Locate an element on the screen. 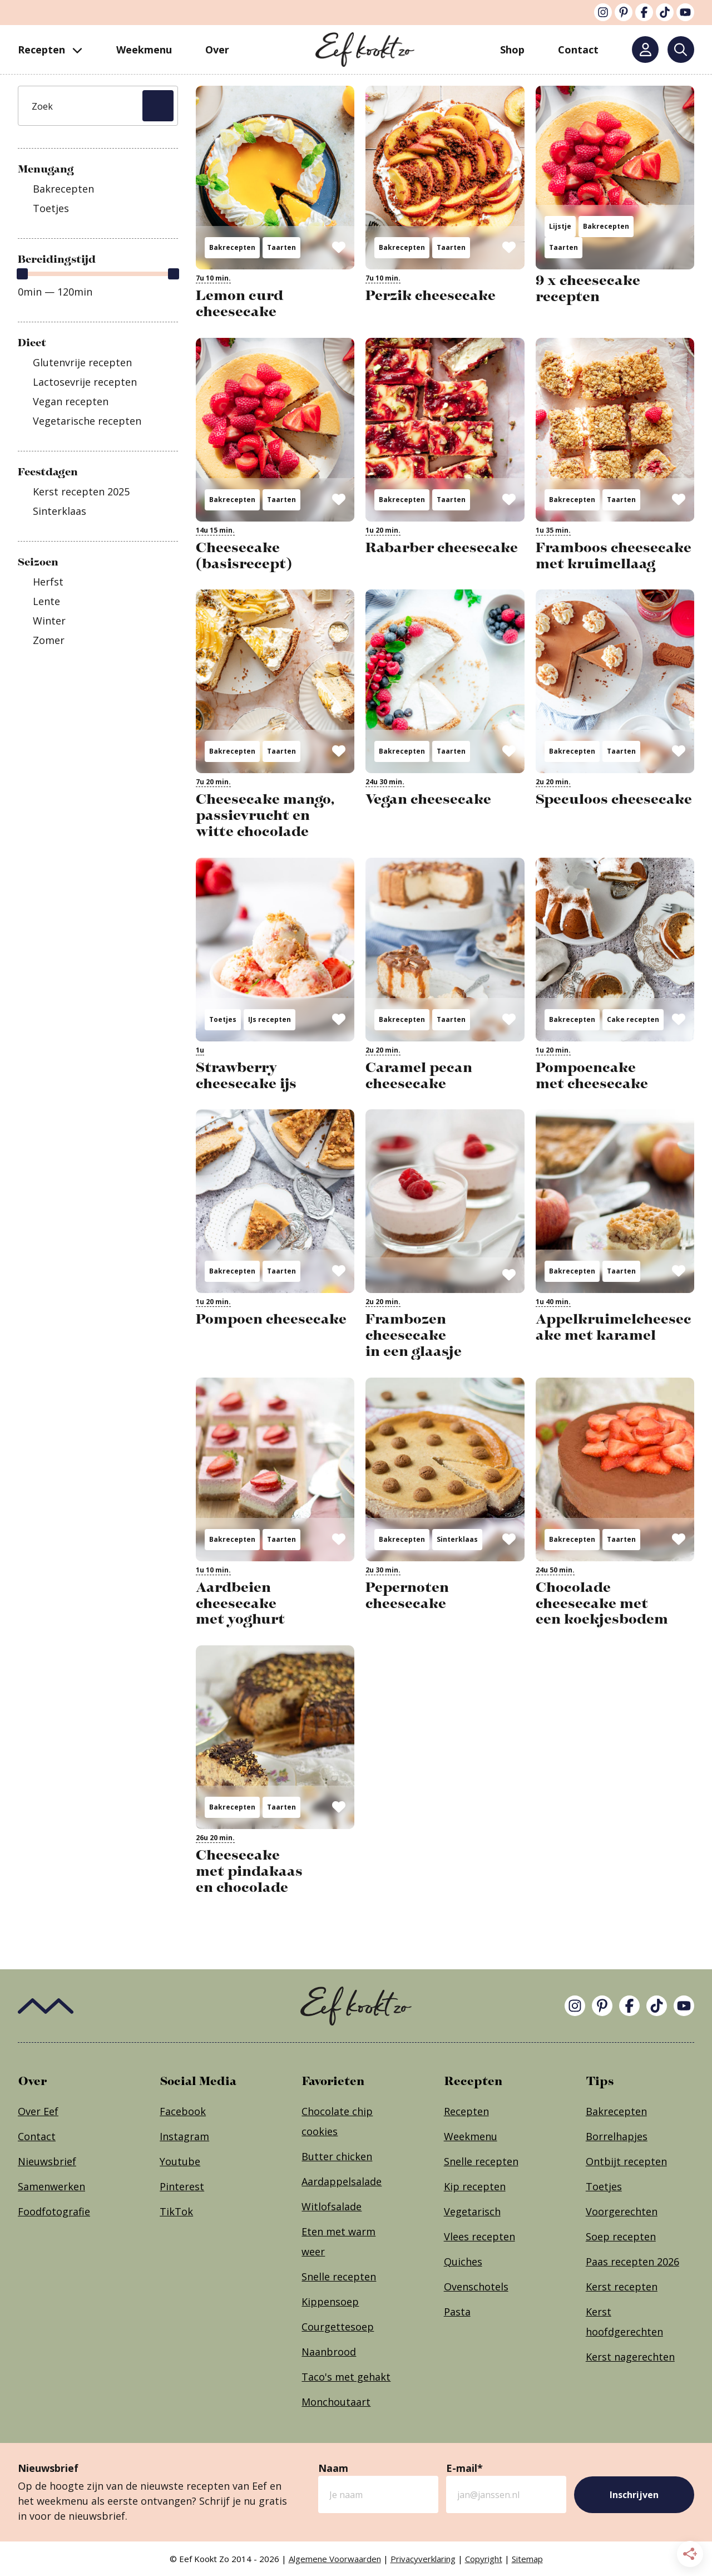 This screenshot has width=712, height=2576. [YouTube] is located at coordinates (685, 12).